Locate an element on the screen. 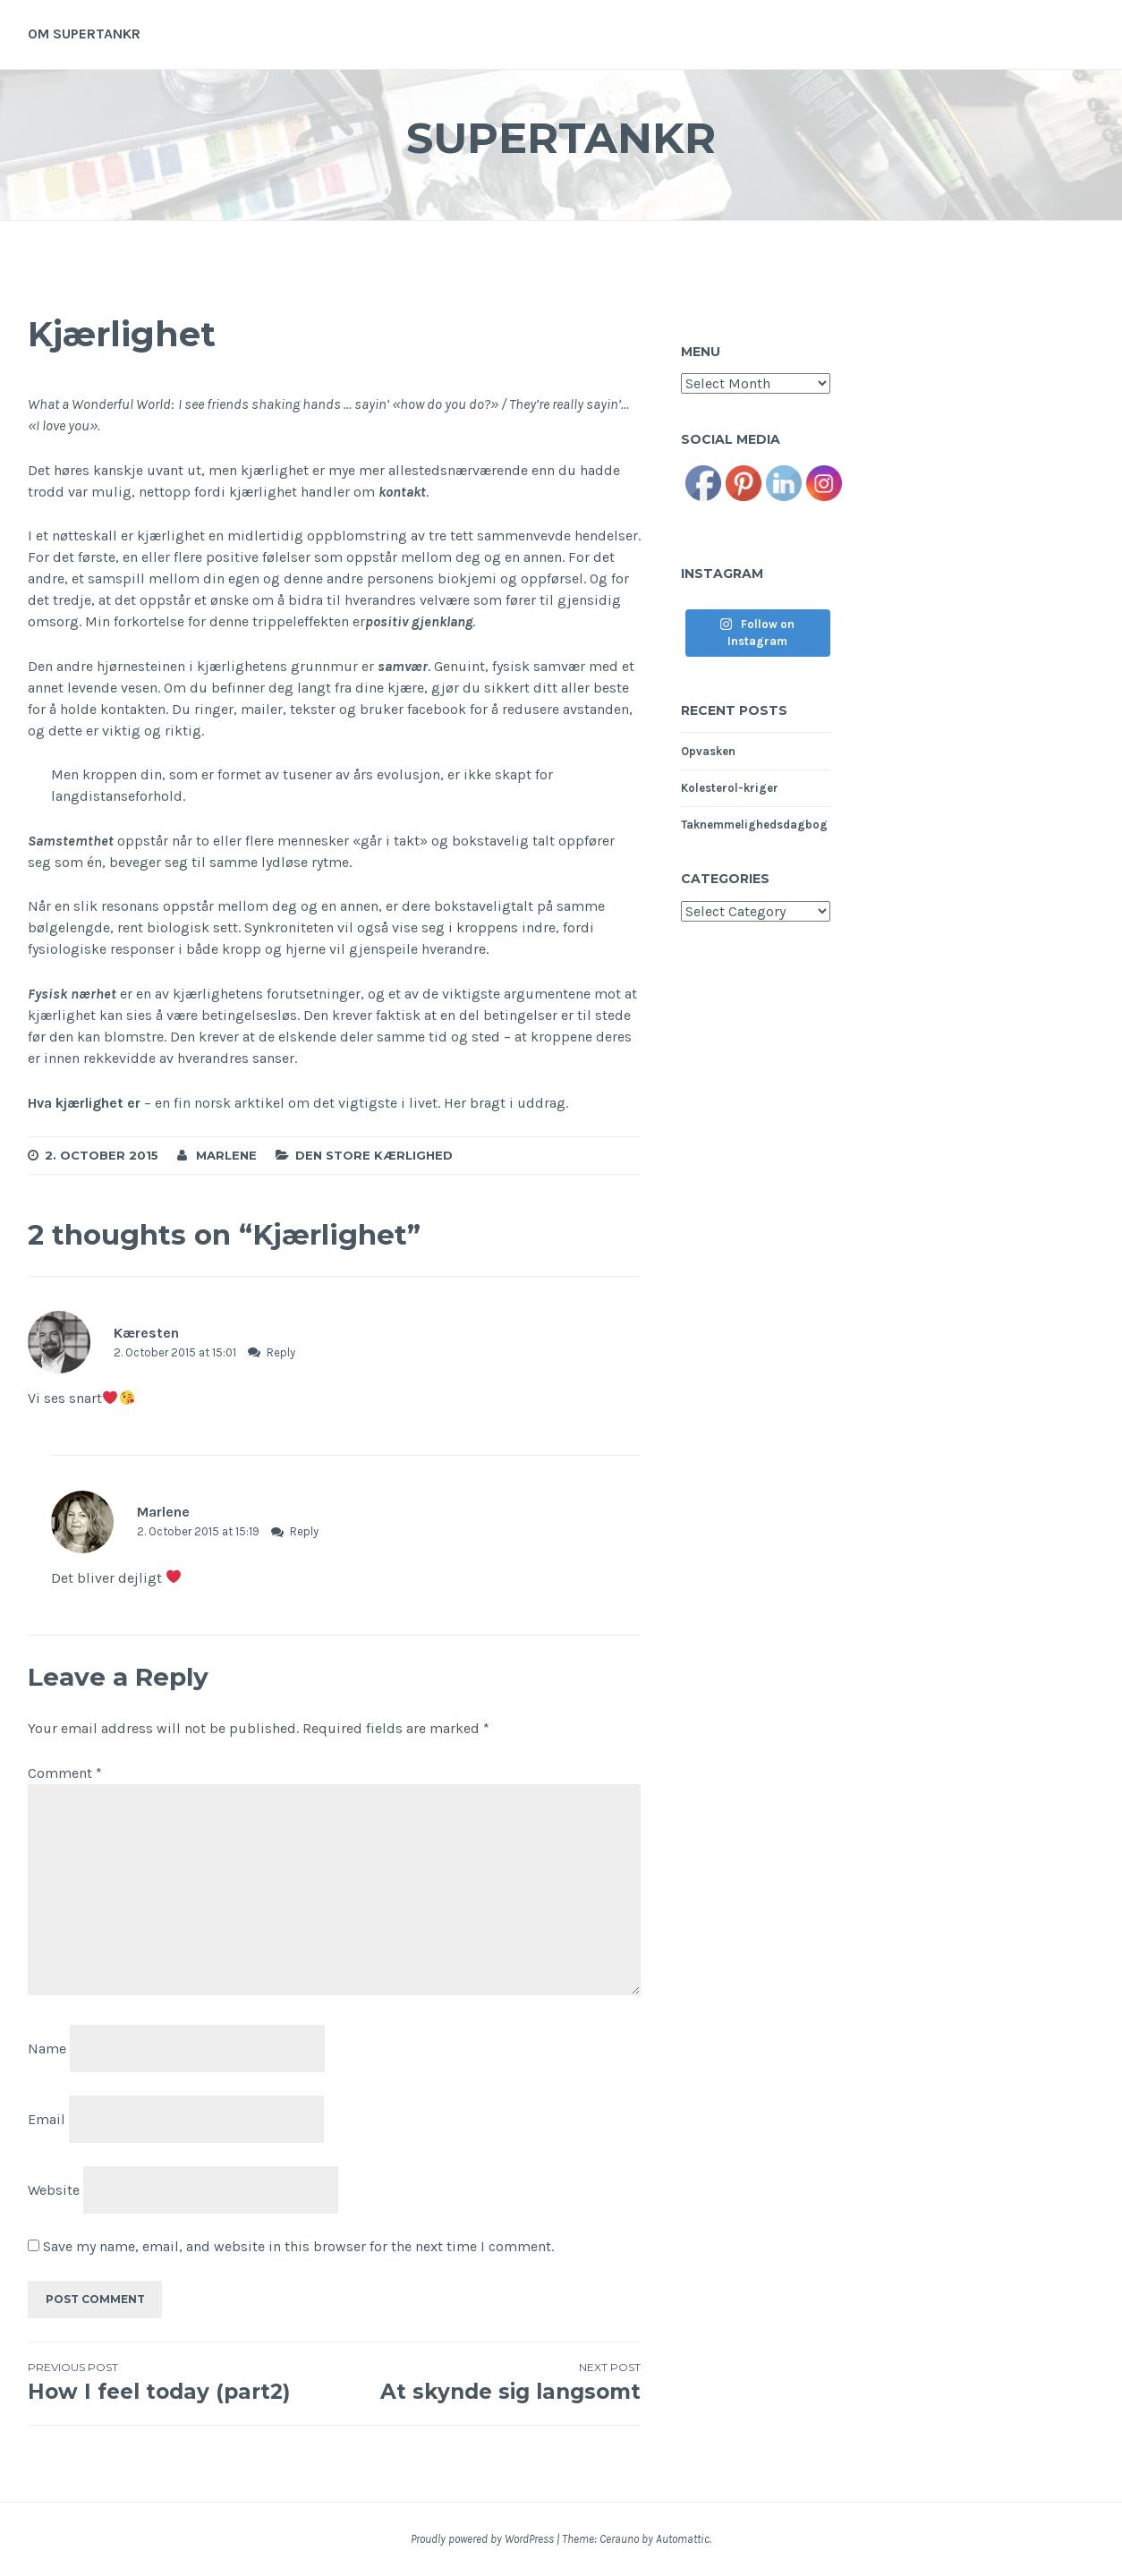 Image resolution: width=1122 pixels, height=2576 pixels. Opvasken is located at coordinates (708, 751).